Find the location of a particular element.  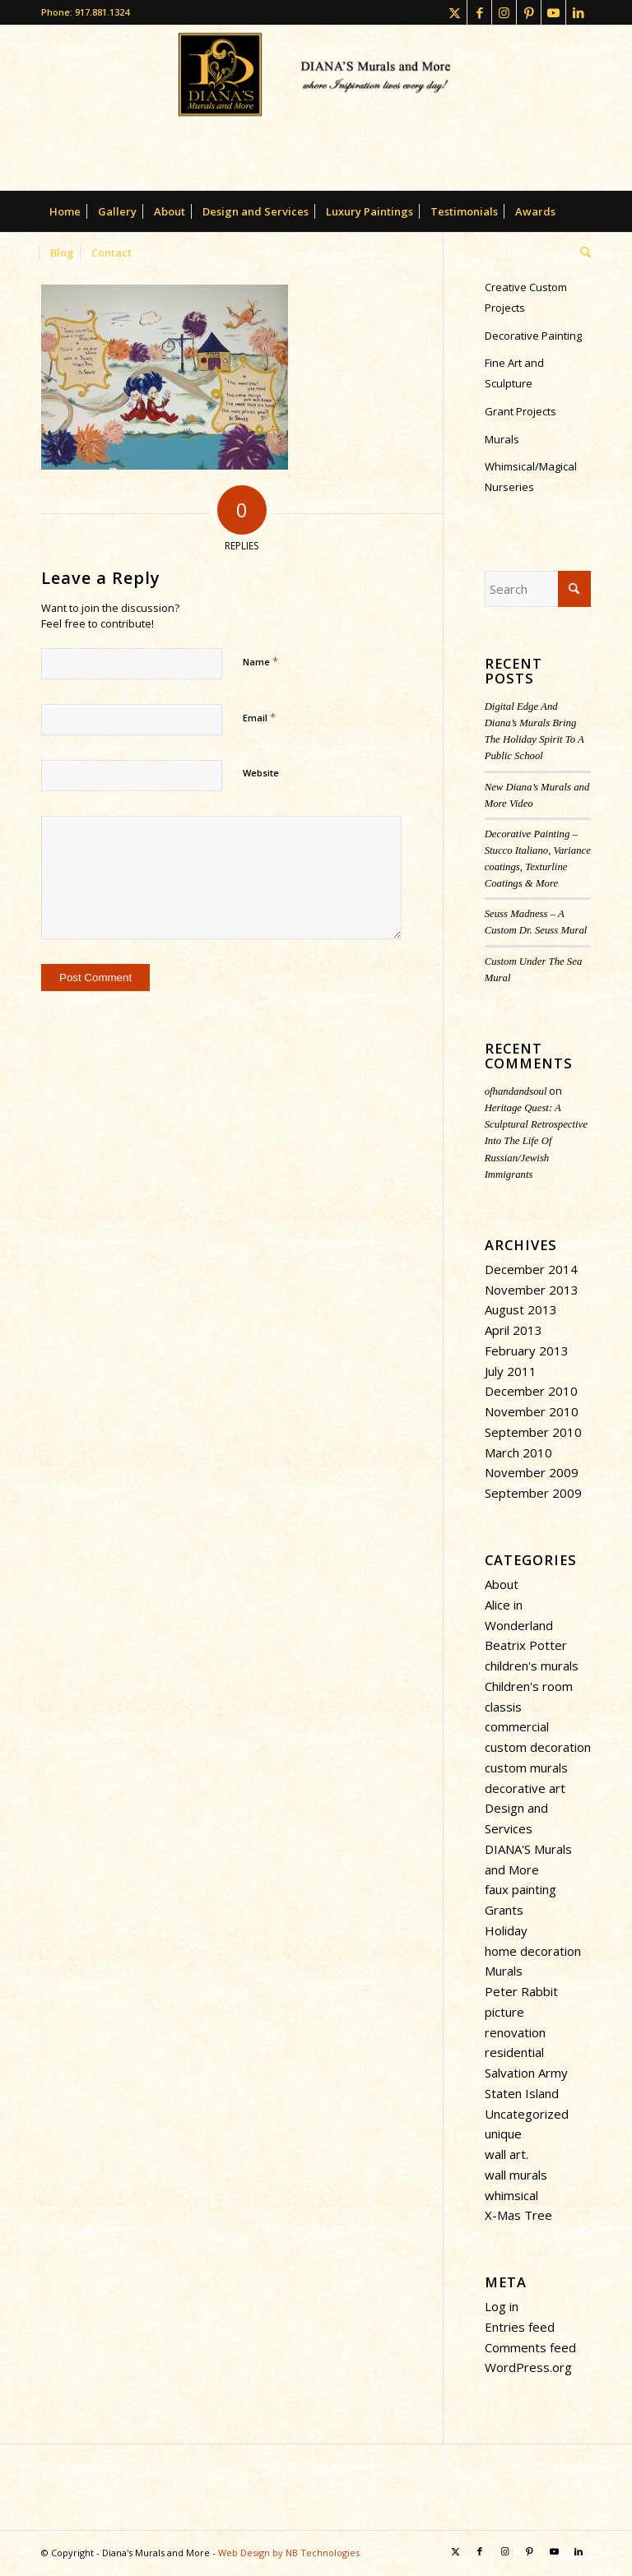

unique is located at coordinates (503, 2133).